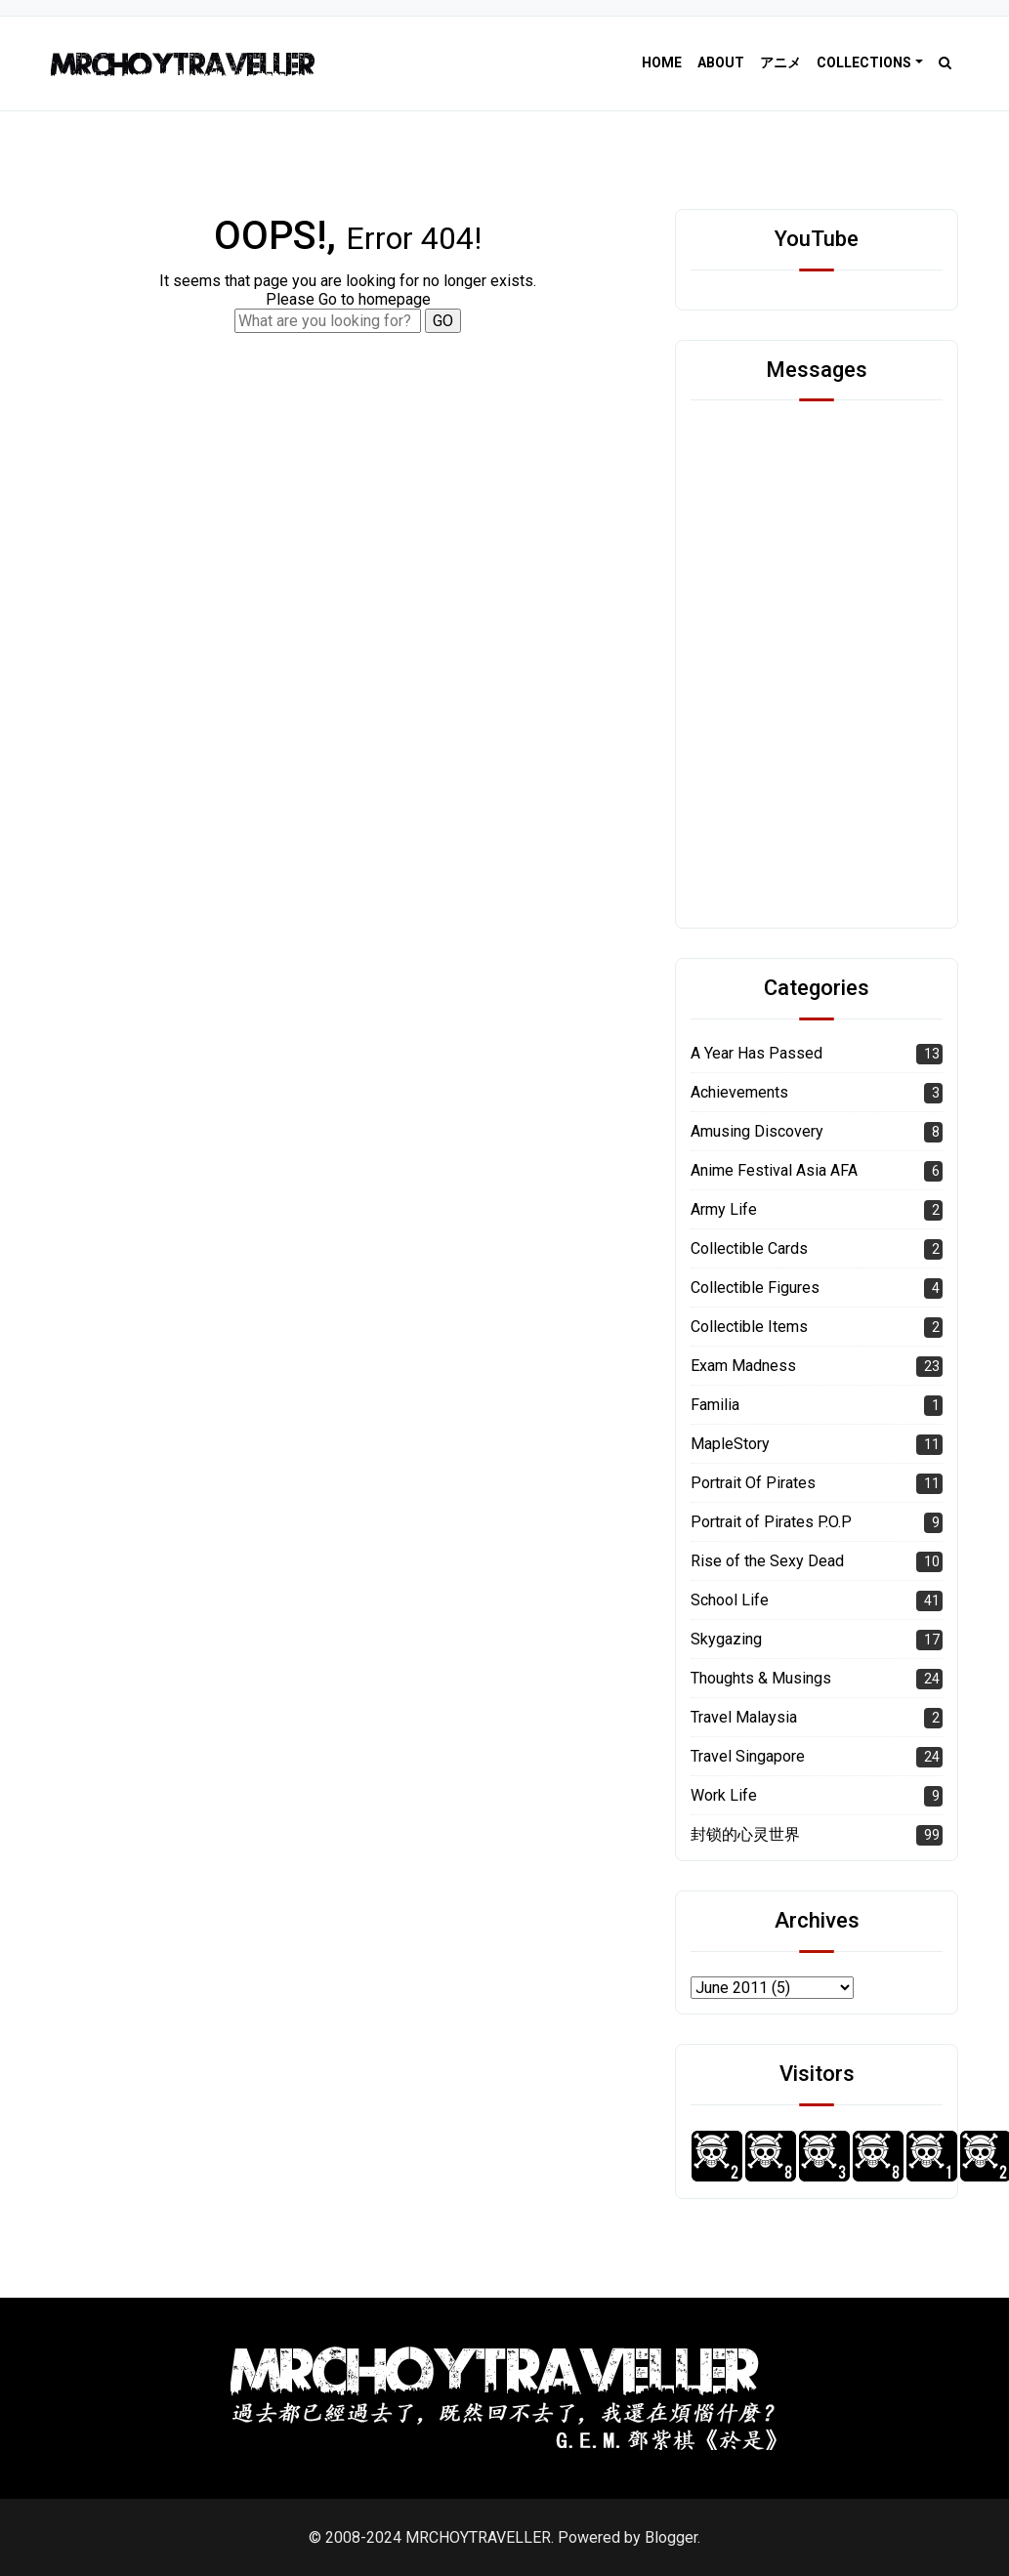  What do you see at coordinates (739, 1092) in the screenshot?
I see `Achievements` at bounding box center [739, 1092].